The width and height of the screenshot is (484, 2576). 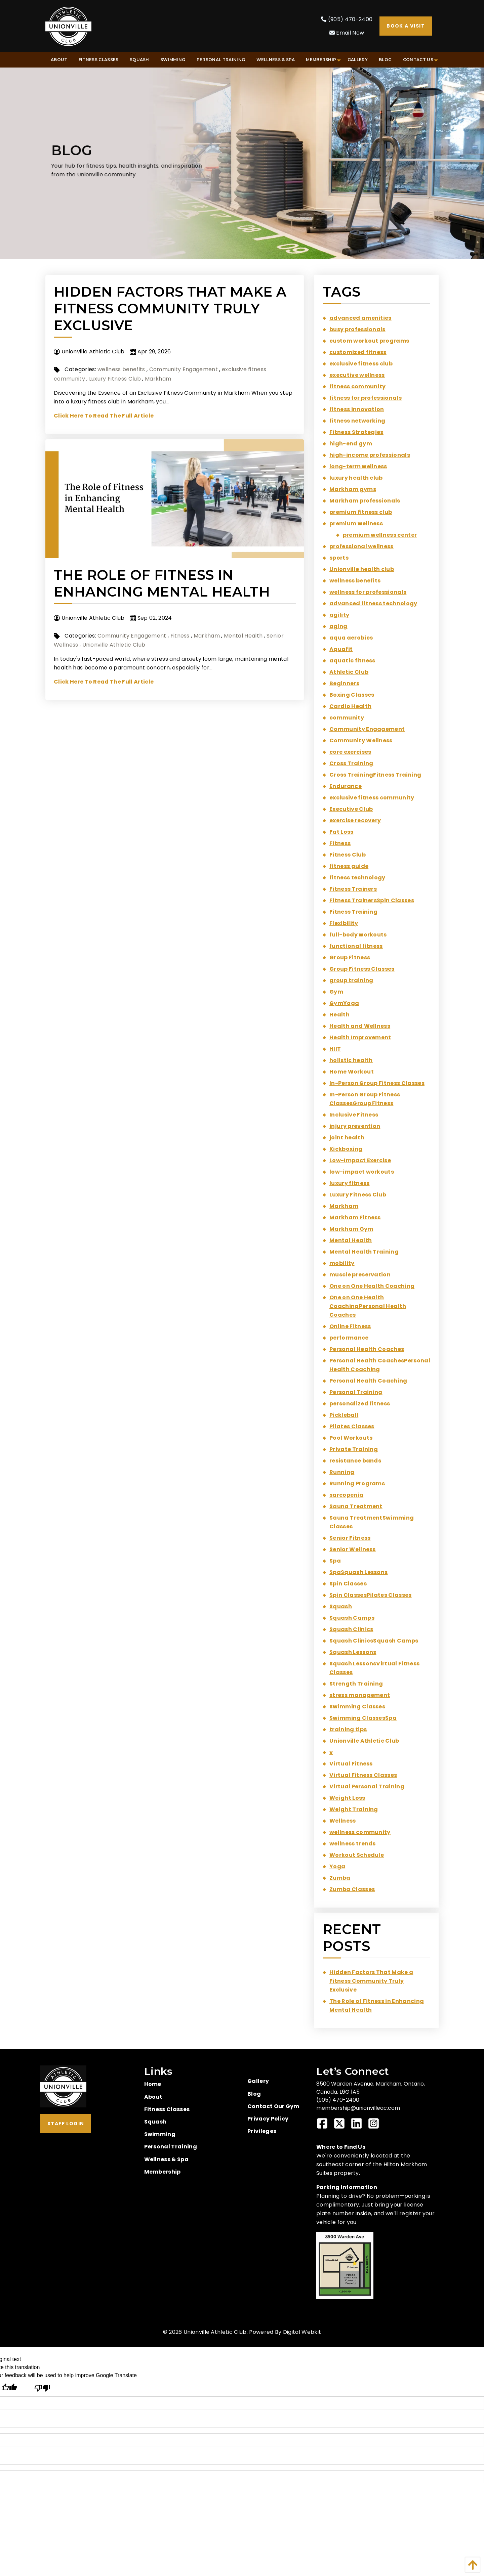 What do you see at coordinates (254, 2094) in the screenshot?
I see `Blog` at bounding box center [254, 2094].